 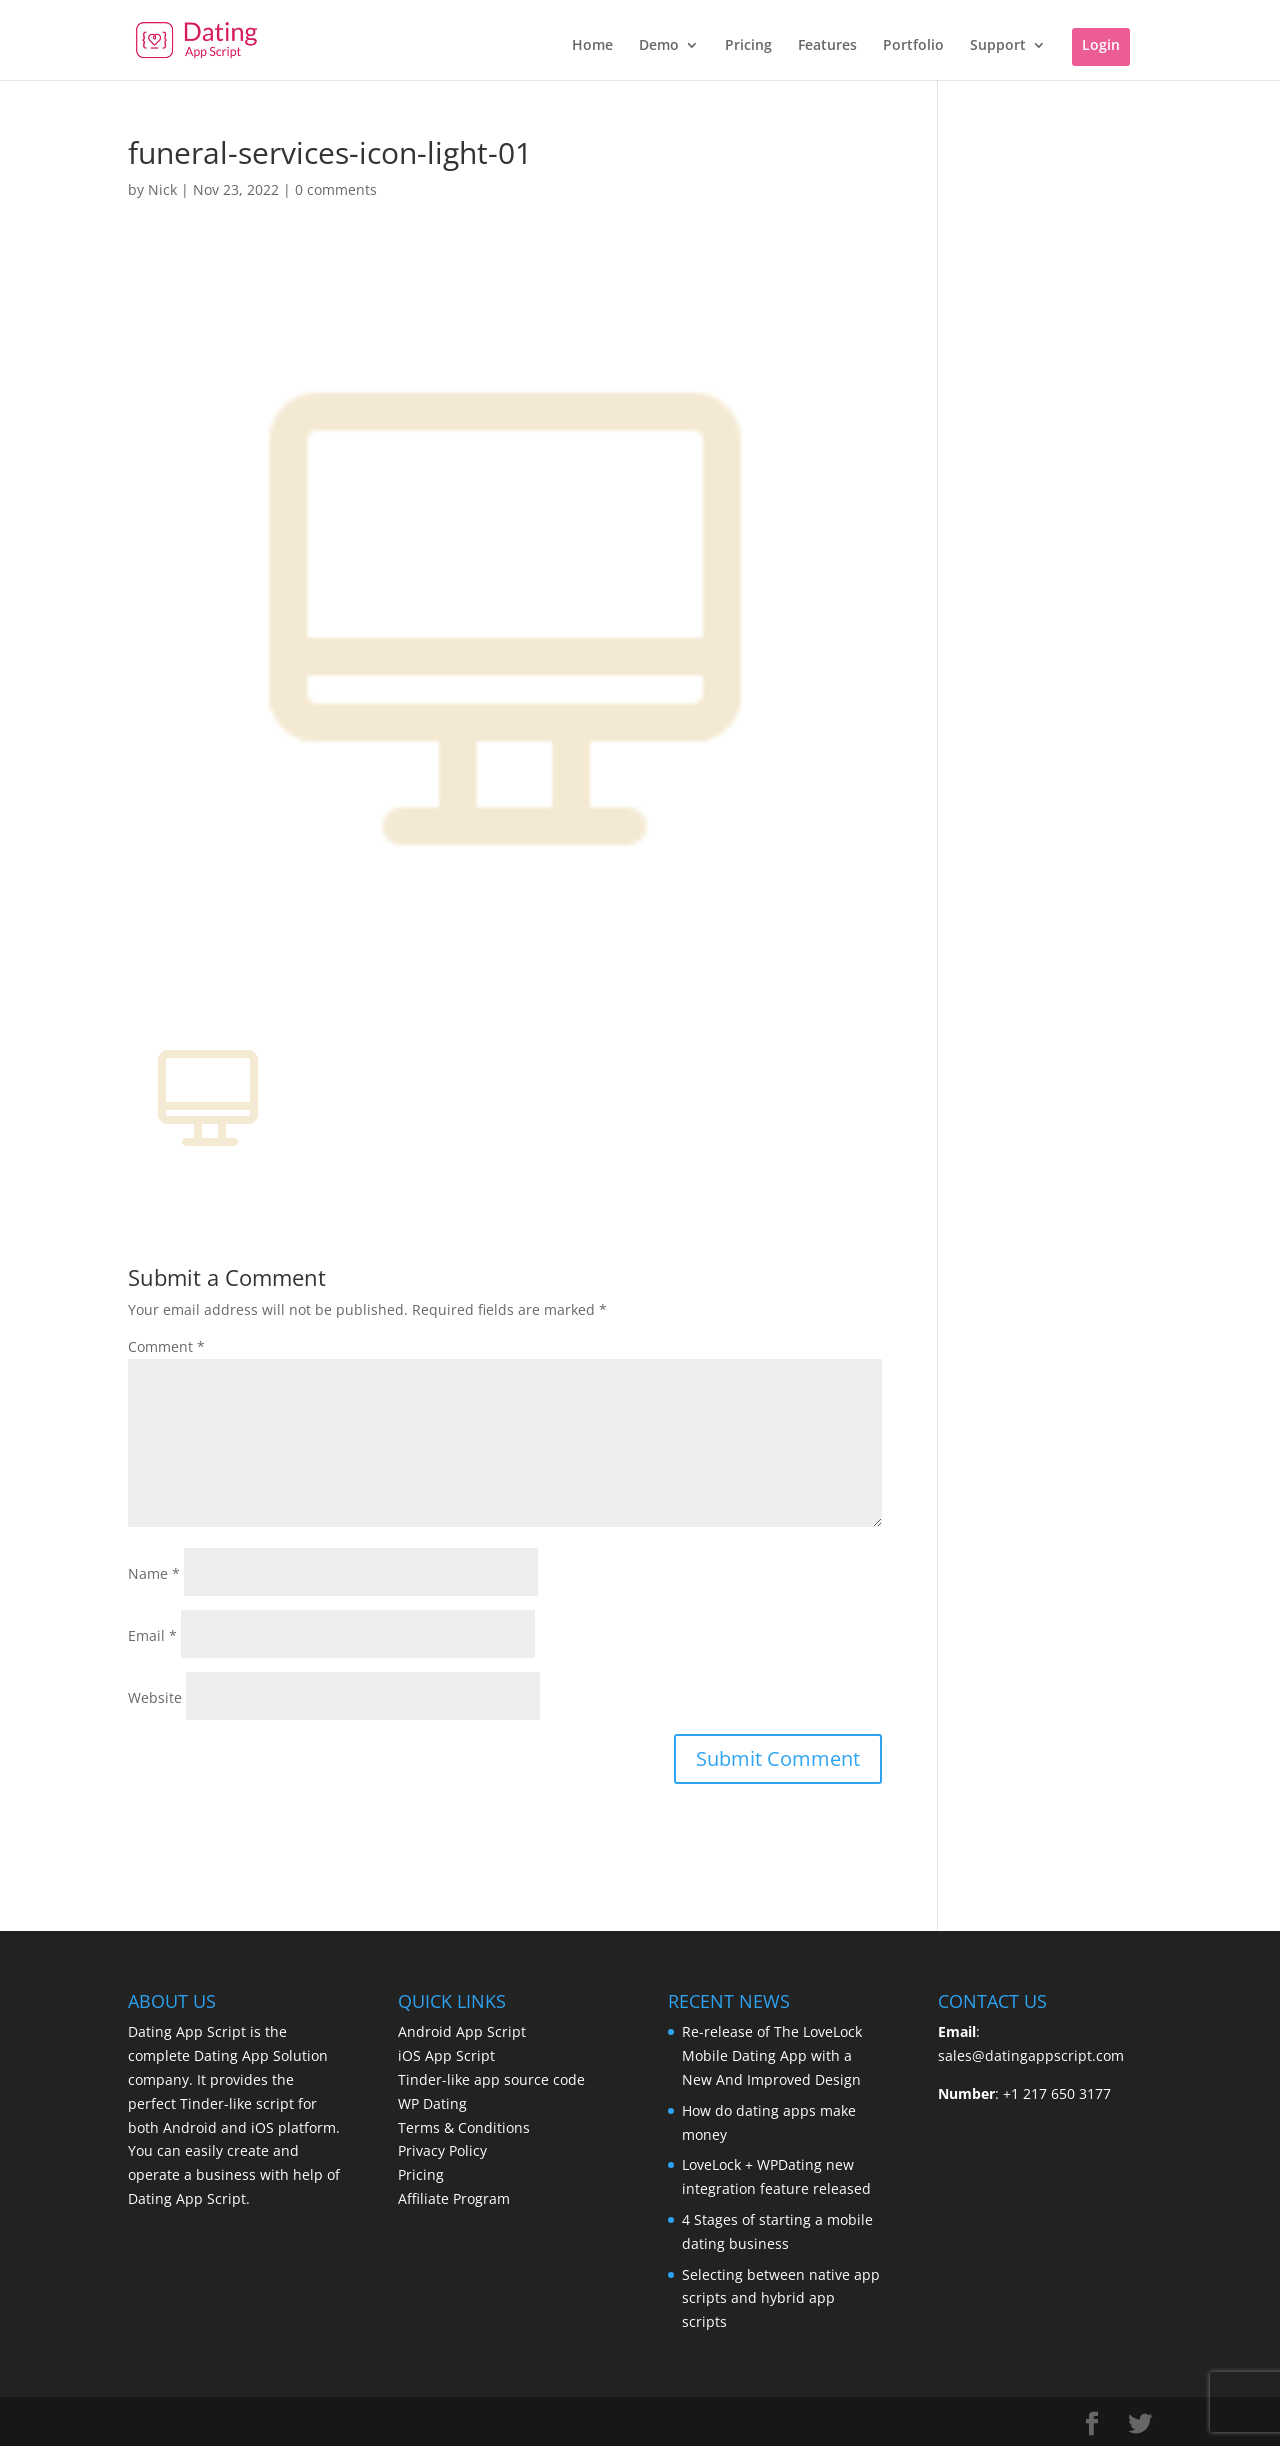 What do you see at coordinates (154, 1573) in the screenshot?
I see `Name` at bounding box center [154, 1573].